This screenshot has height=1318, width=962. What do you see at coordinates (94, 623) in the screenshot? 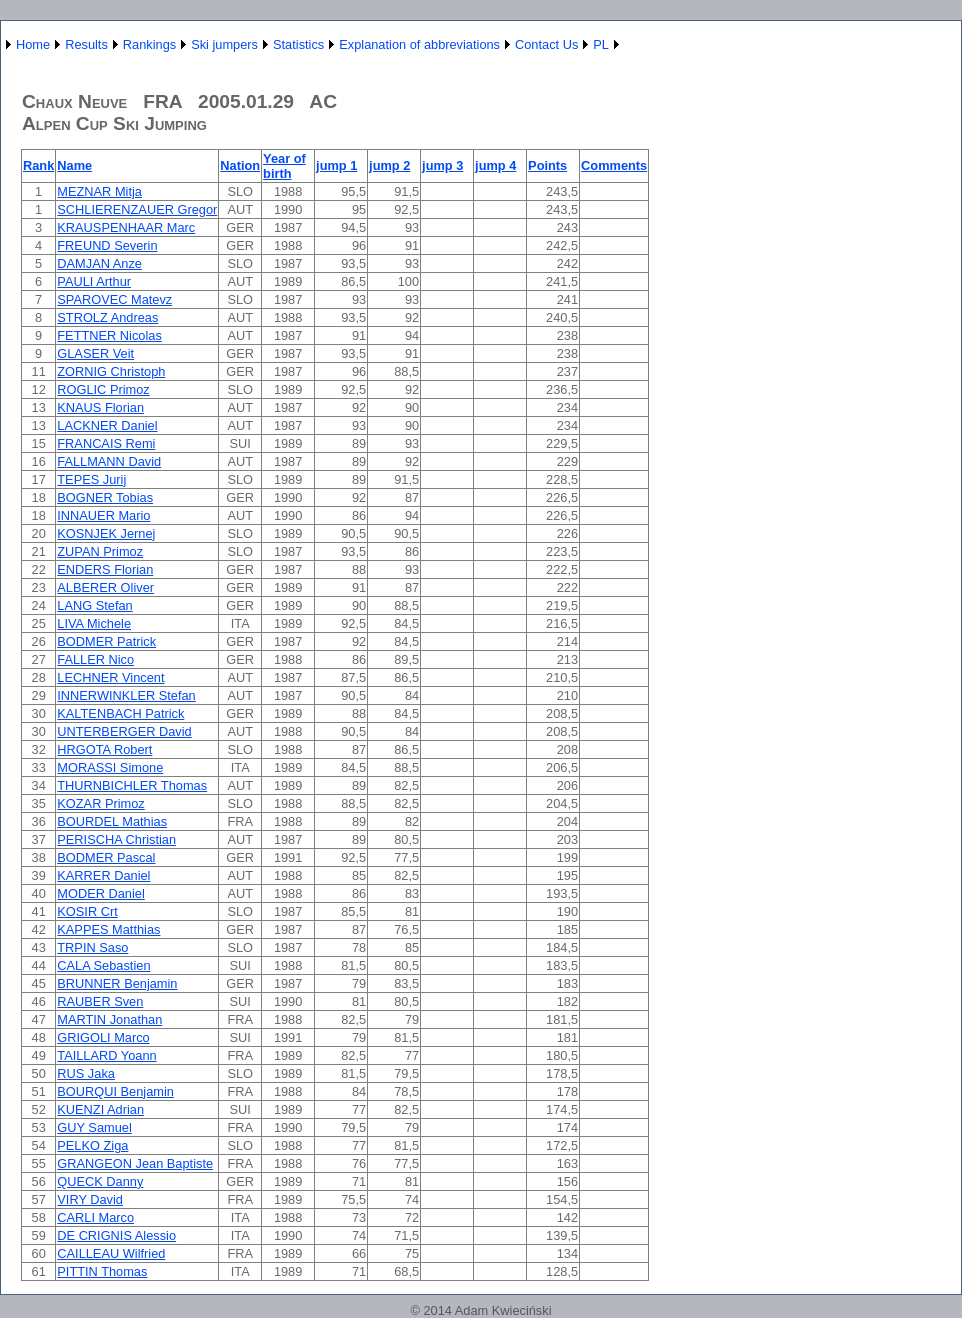
I see `LIVA Michele` at bounding box center [94, 623].